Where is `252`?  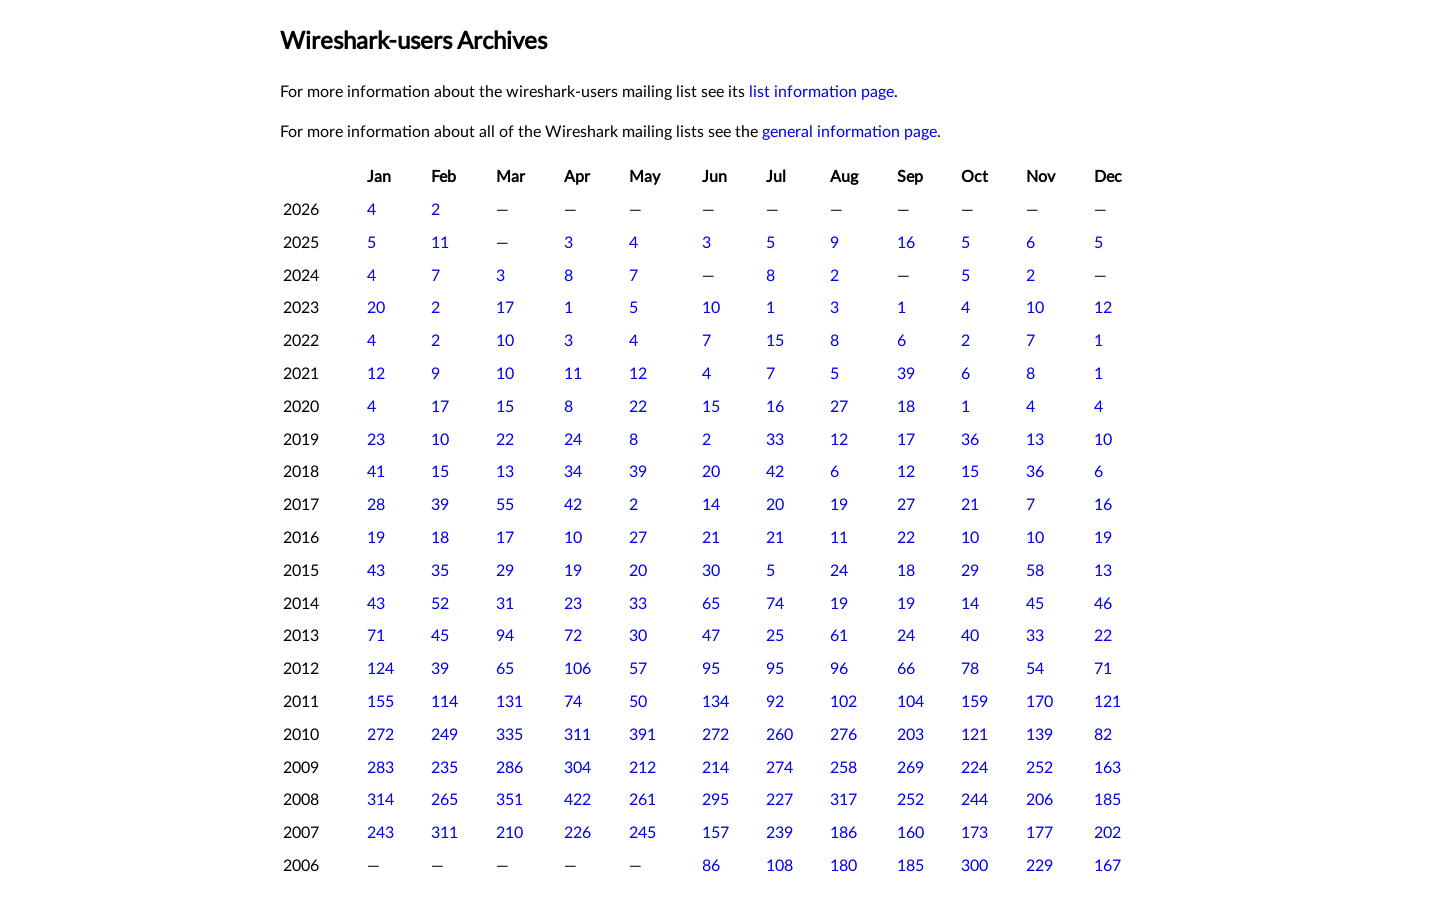 252 is located at coordinates (1039, 768).